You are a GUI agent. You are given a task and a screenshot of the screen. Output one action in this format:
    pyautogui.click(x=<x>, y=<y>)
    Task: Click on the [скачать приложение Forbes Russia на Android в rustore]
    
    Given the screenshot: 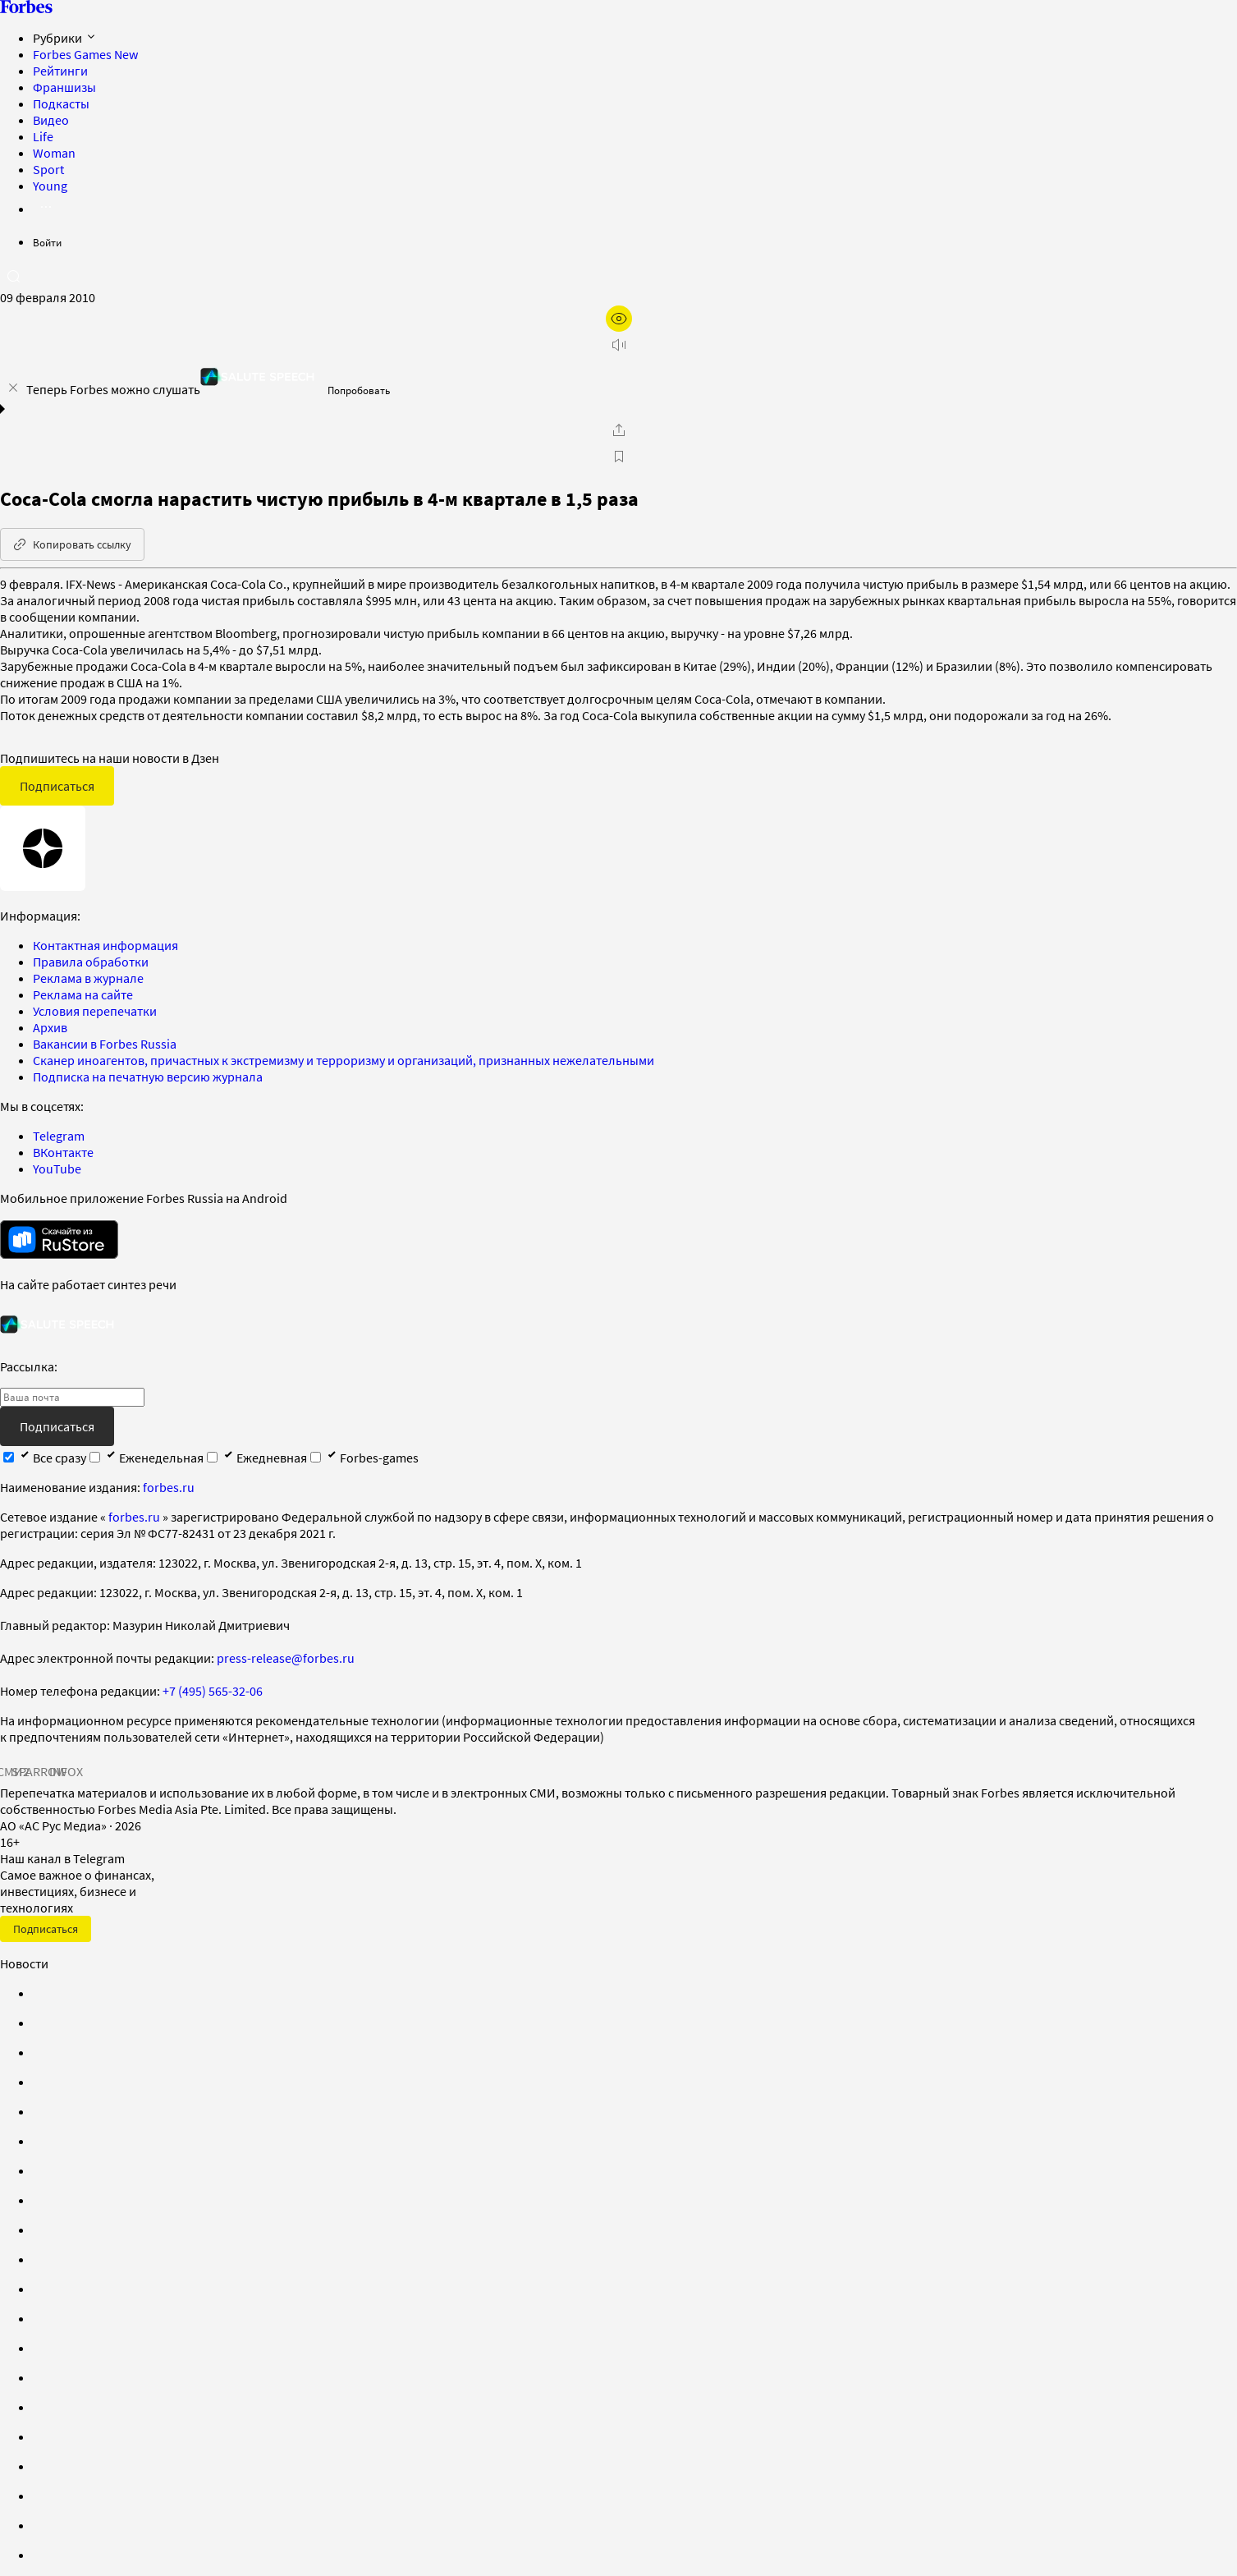 What is the action you would take?
    pyautogui.click(x=59, y=1239)
    